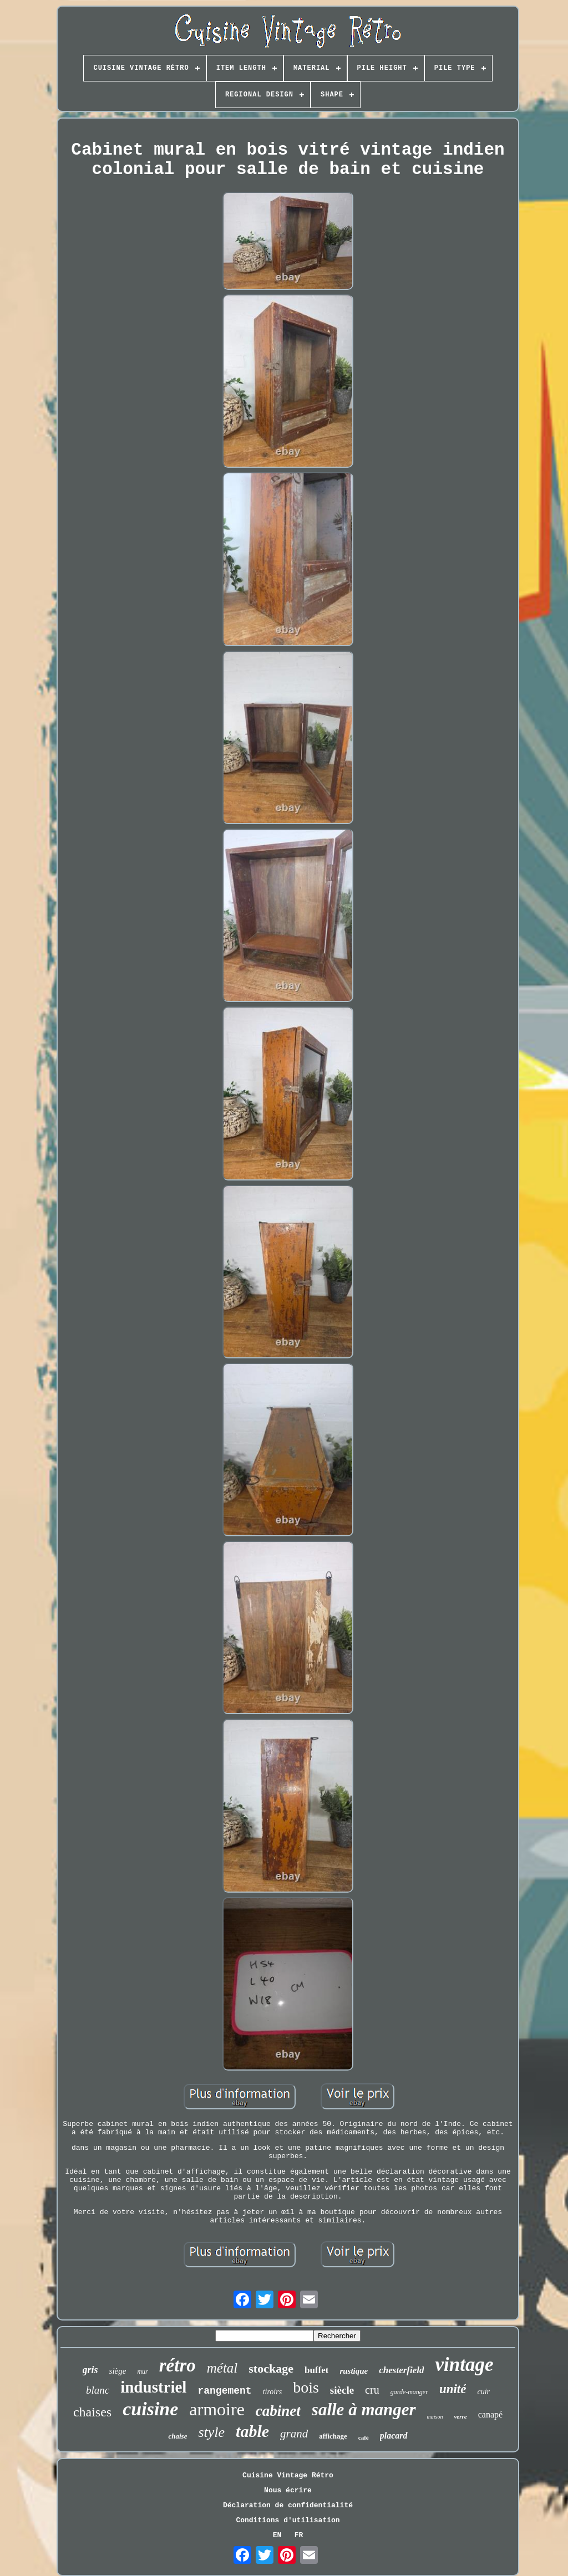 This screenshot has width=568, height=2576. I want to click on mur, so click(142, 2371).